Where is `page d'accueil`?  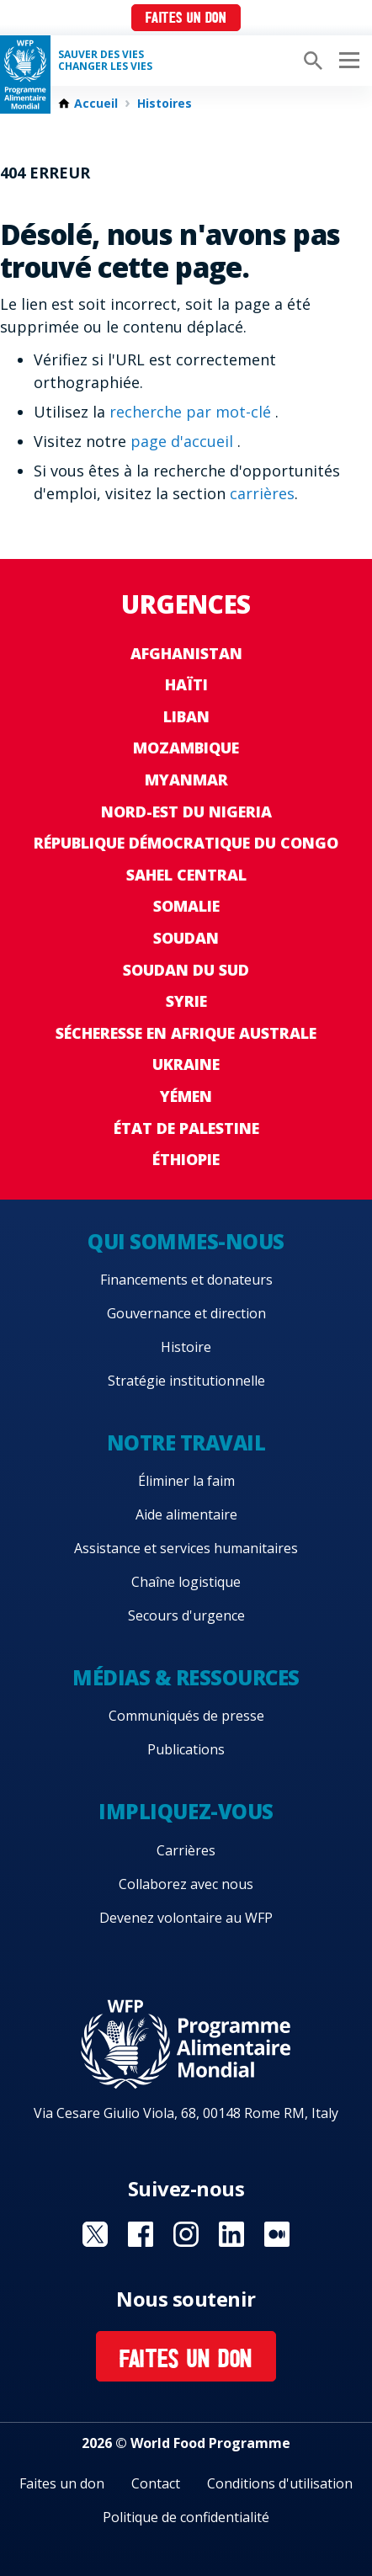
page d'accueil is located at coordinates (183, 441).